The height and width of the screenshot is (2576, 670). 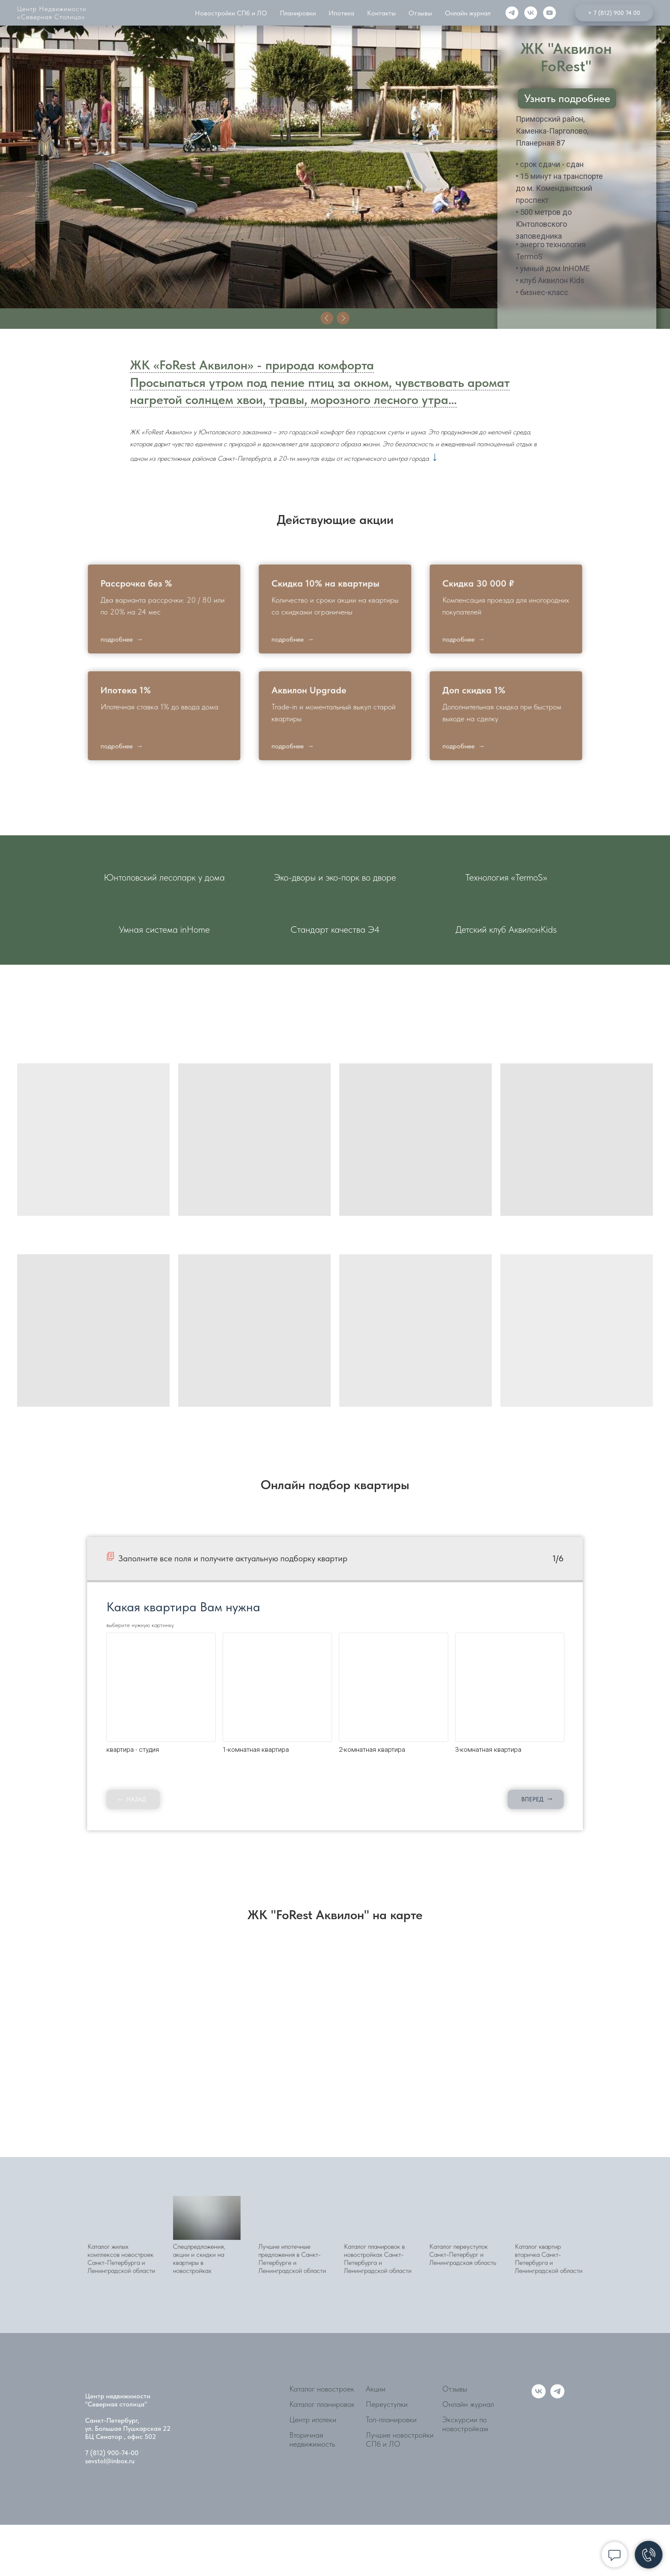 What do you see at coordinates (375, 2388) in the screenshot?
I see `Акции` at bounding box center [375, 2388].